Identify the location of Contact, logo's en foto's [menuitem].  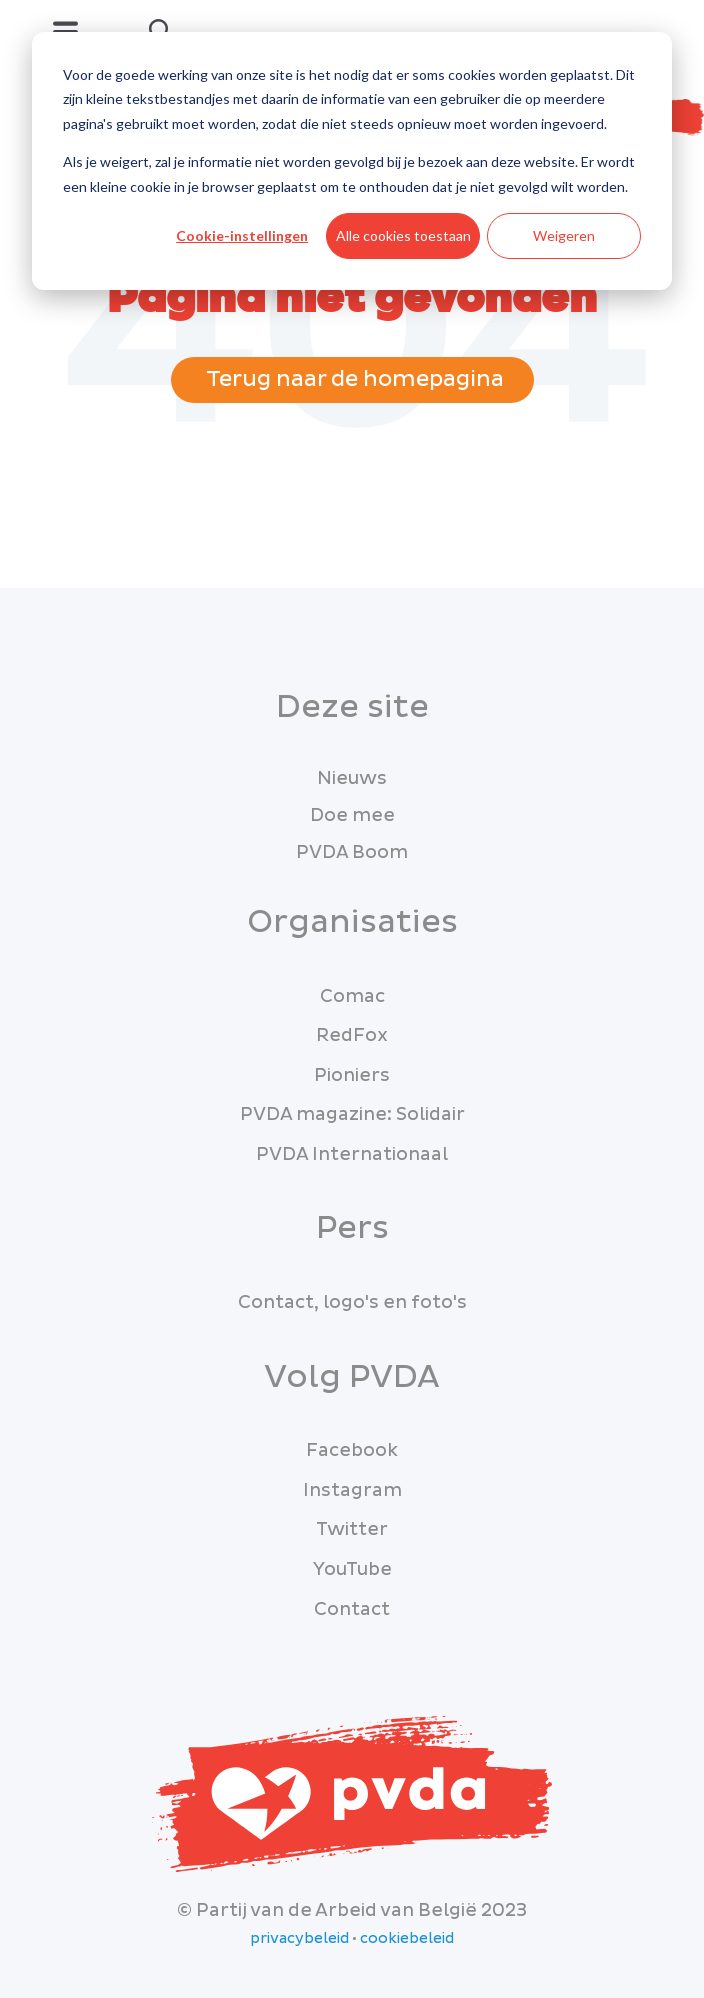
(352, 1302).